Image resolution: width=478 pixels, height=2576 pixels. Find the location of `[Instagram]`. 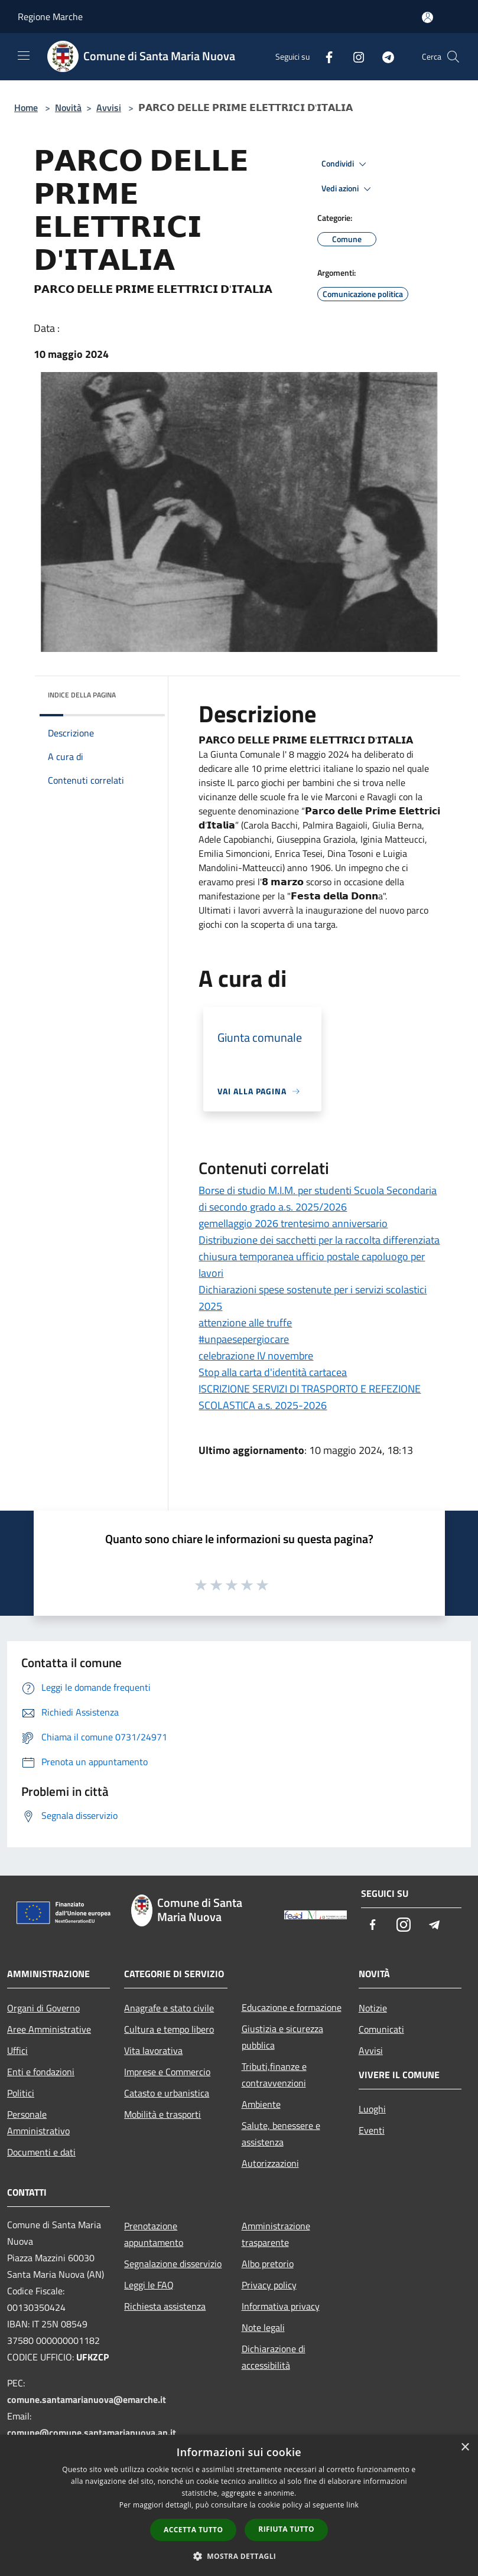

[Instagram] is located at coordinates (354, 56).